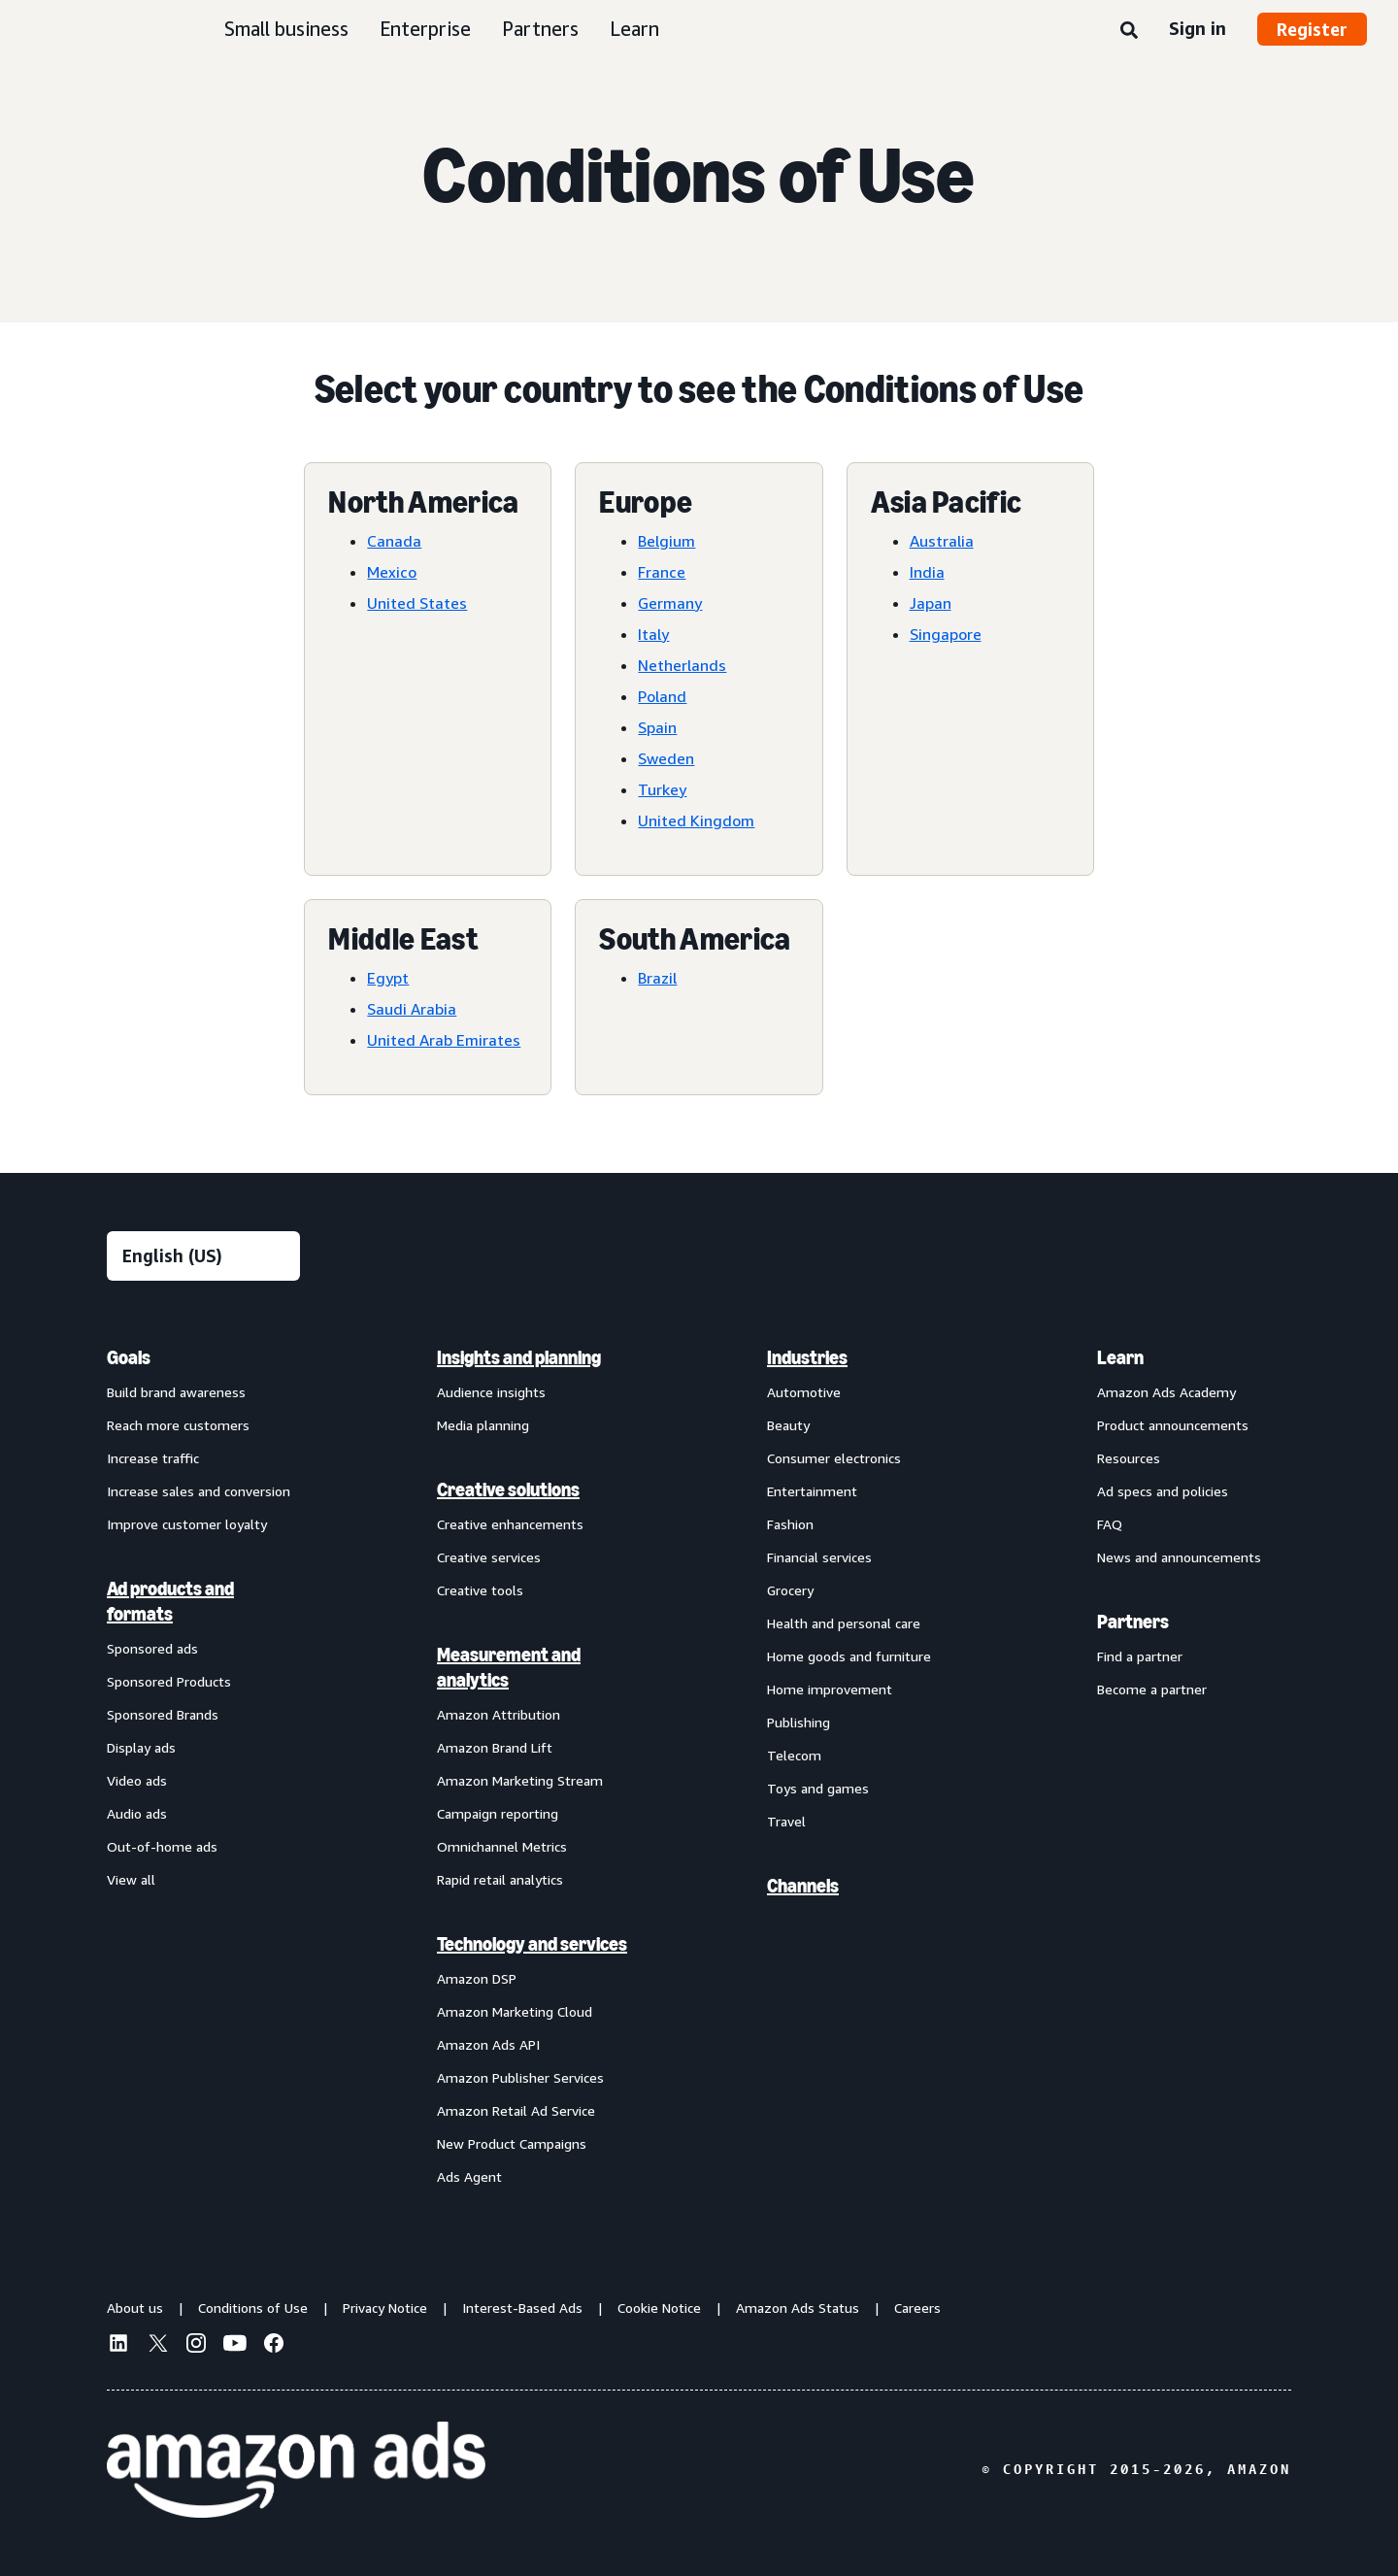  What do you see at coordinates (659, 2307) in the screenshot?
I see `Cookie Notice` at bounding box center [659, 2307].